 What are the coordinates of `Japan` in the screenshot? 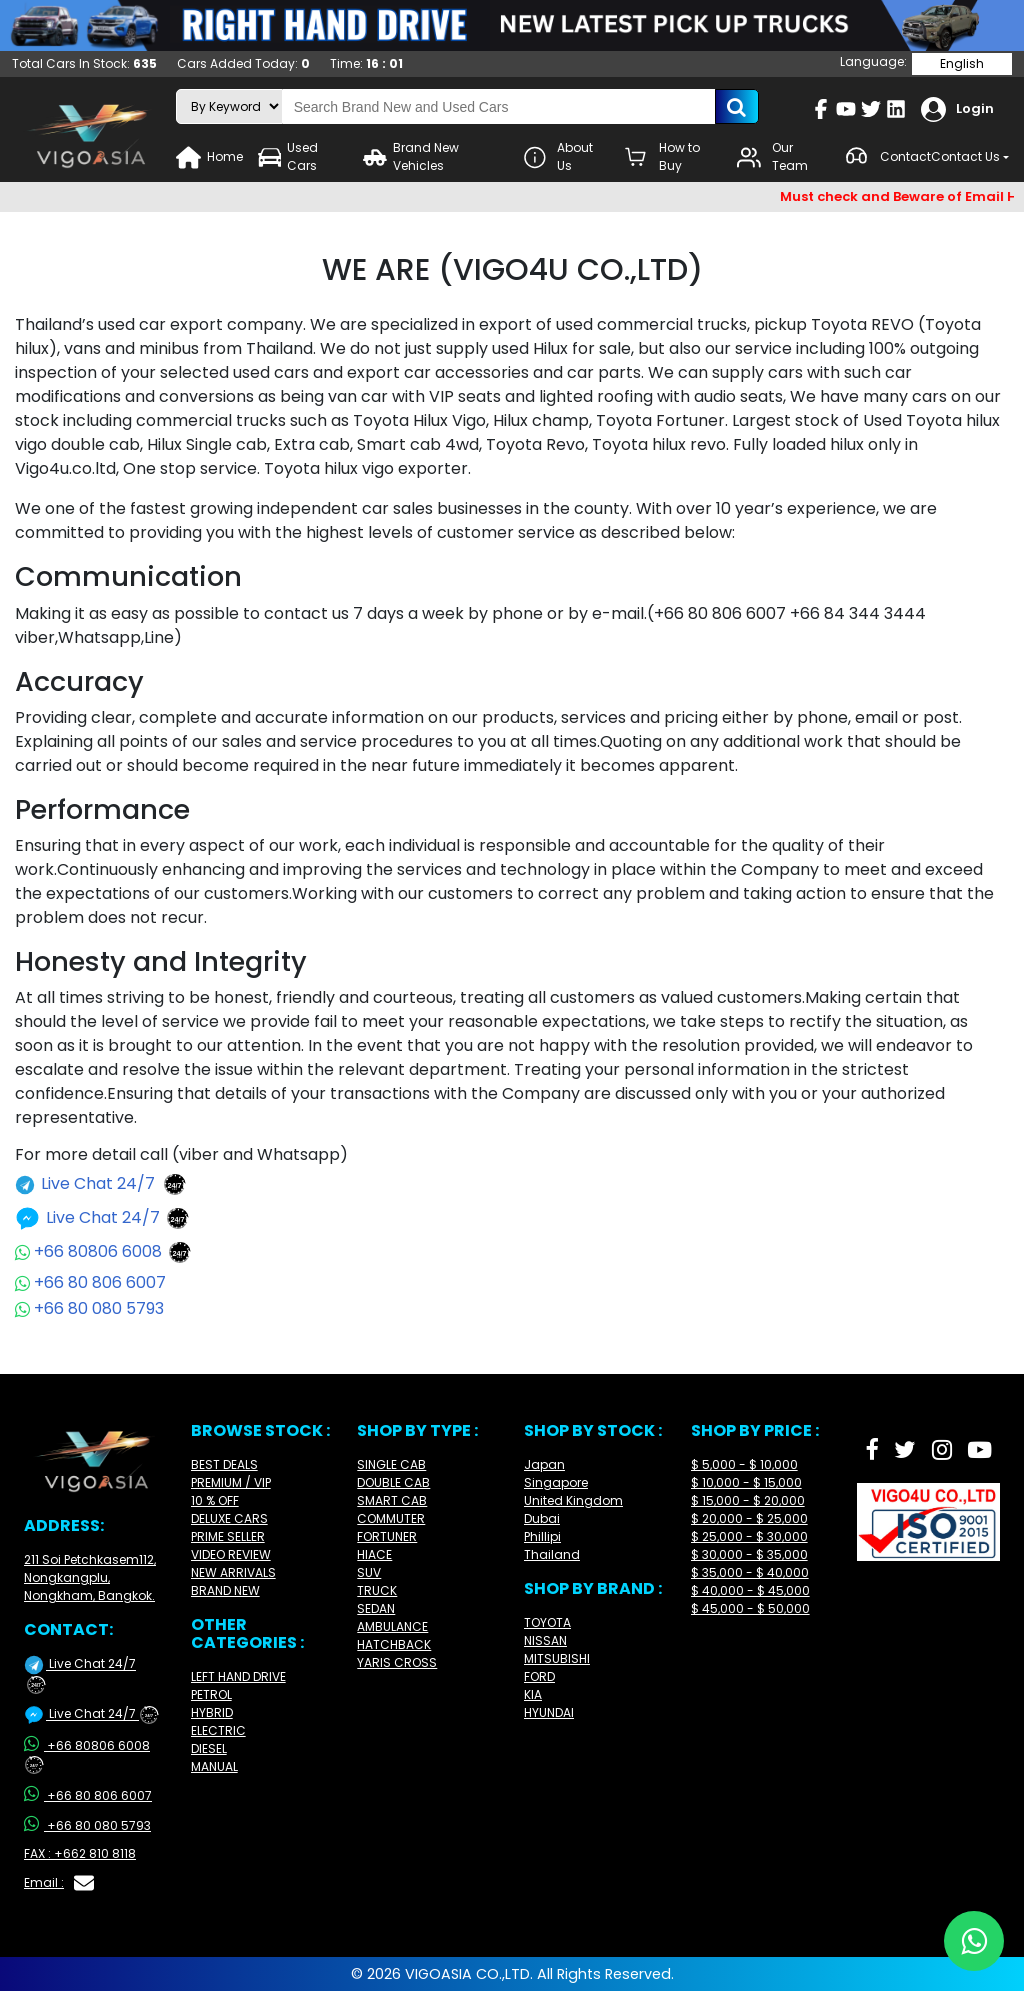 It's located at (544, 1464).